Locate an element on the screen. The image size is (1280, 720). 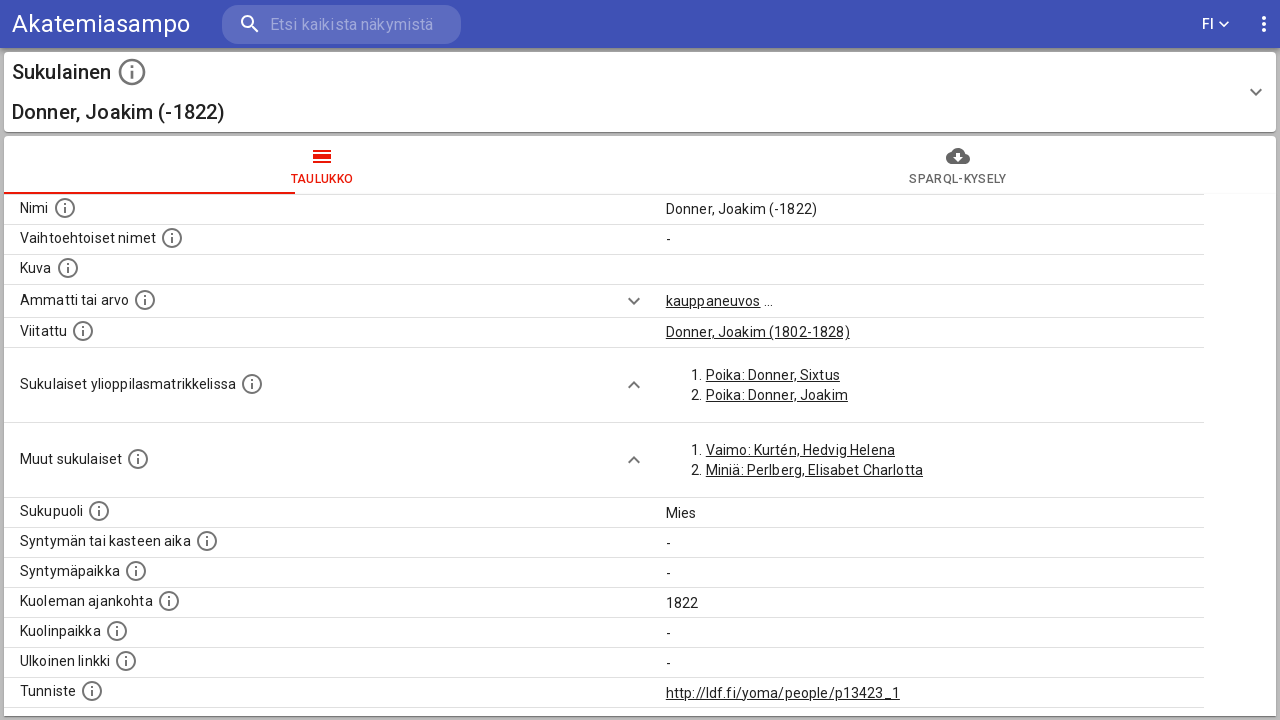
[Lista sukulaisista, jotka on mainittu kuvausteksteissä. Huomaa, että tämä lista on automaattise] is located at coordinates (138, 459).